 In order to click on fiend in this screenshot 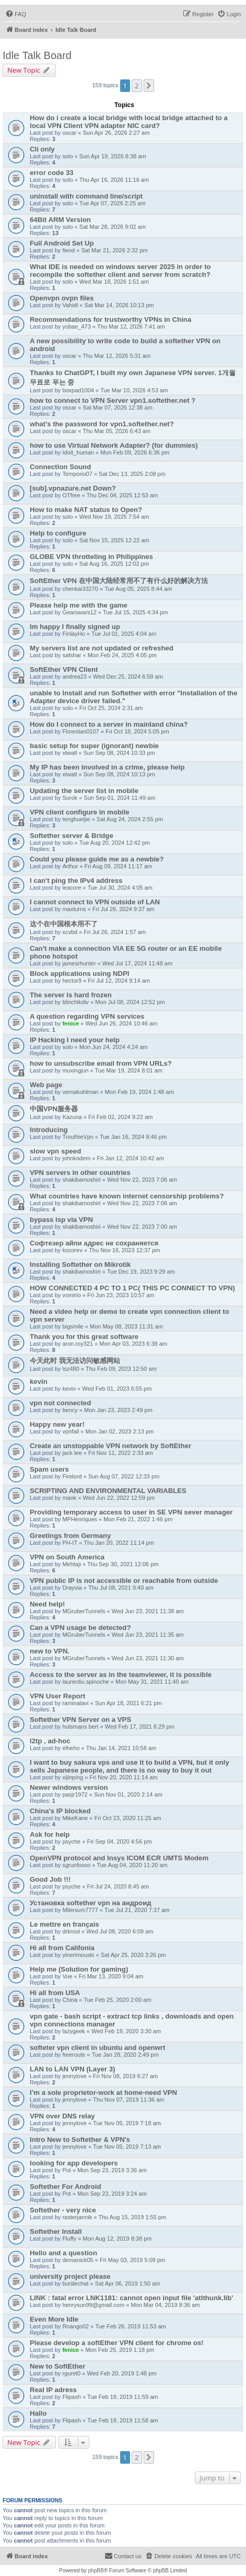, I will do `click(68, 250)`.